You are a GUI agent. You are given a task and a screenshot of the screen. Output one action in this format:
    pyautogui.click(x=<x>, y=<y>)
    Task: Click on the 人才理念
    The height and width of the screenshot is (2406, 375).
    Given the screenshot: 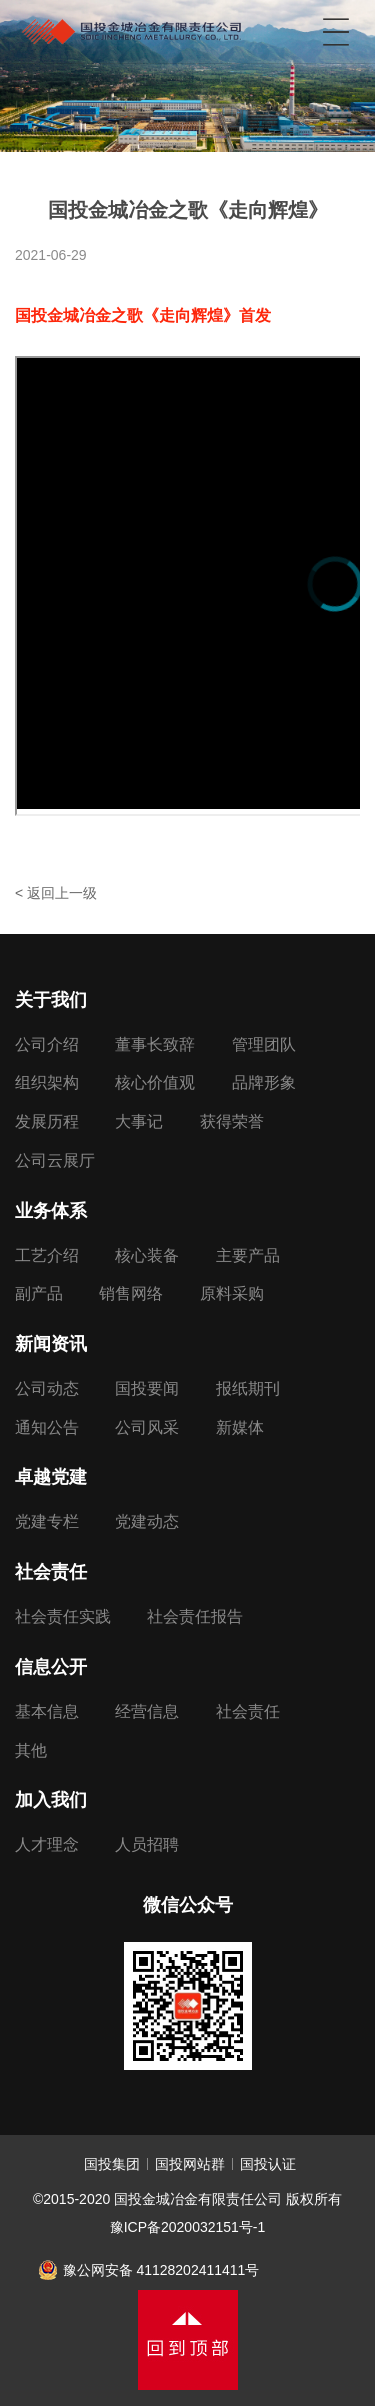 What is the action you would take?
    pyautogui.click(x=47, y=1844)
    